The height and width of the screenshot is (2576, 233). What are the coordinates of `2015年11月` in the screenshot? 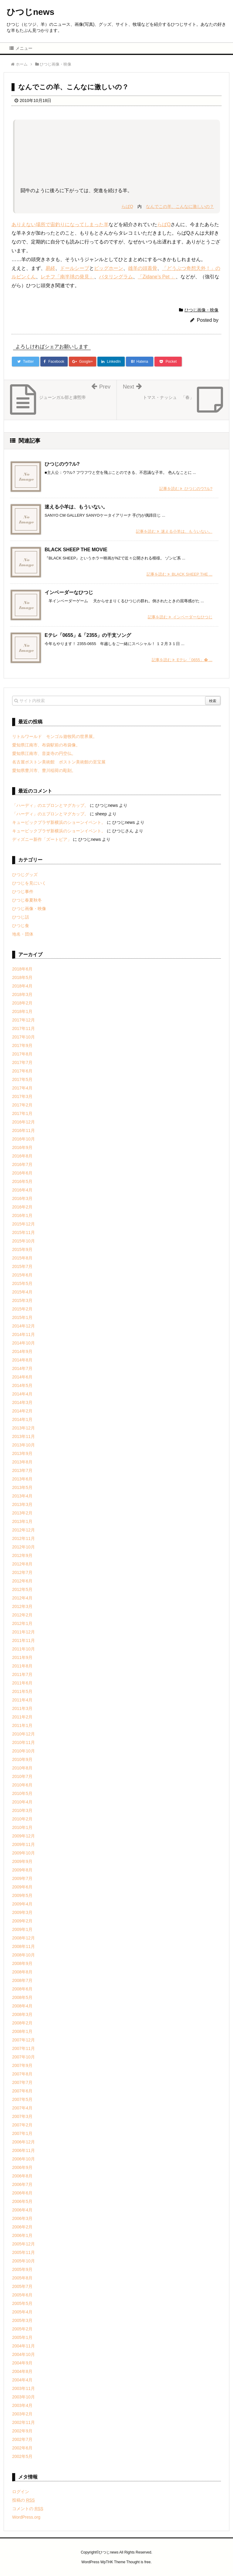 It's located at (23, 1232).